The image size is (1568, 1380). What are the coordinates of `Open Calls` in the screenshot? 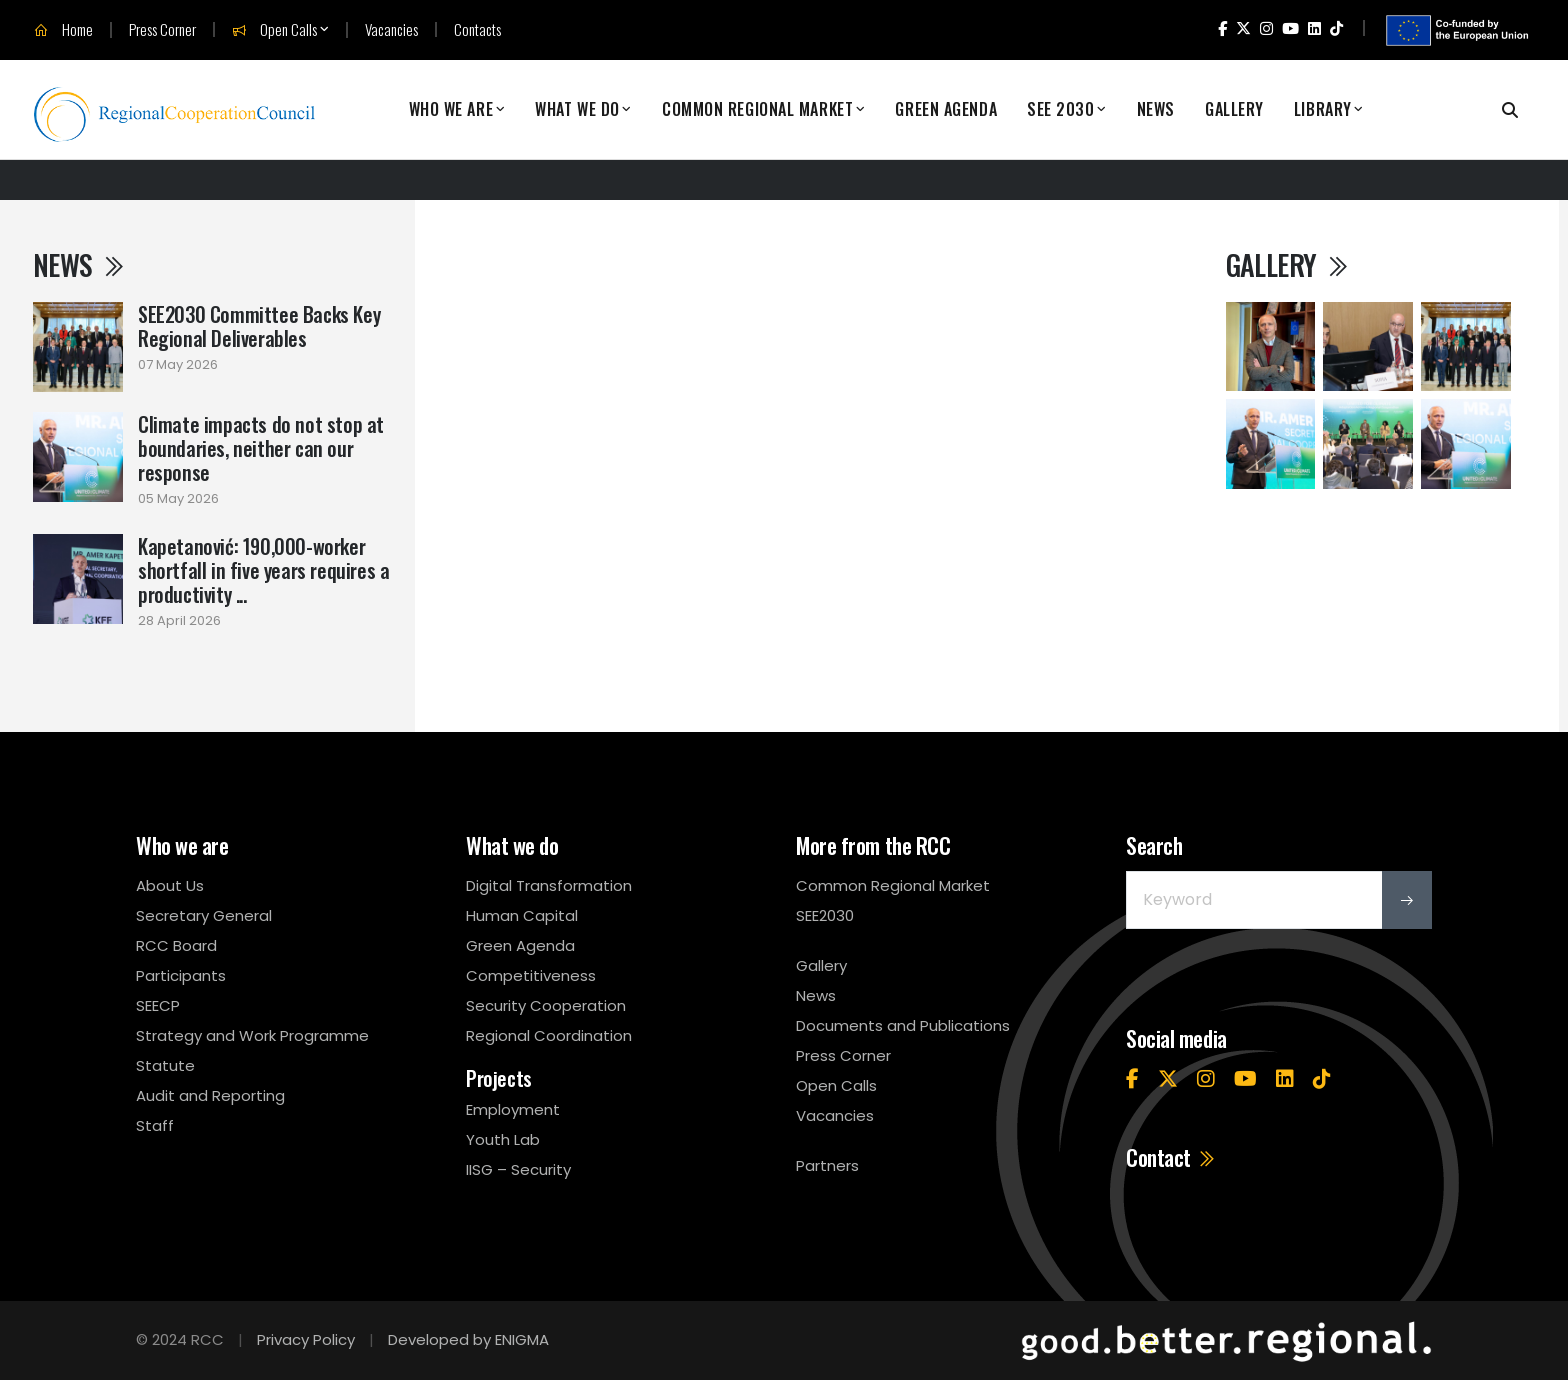 It's located at (274, 30).